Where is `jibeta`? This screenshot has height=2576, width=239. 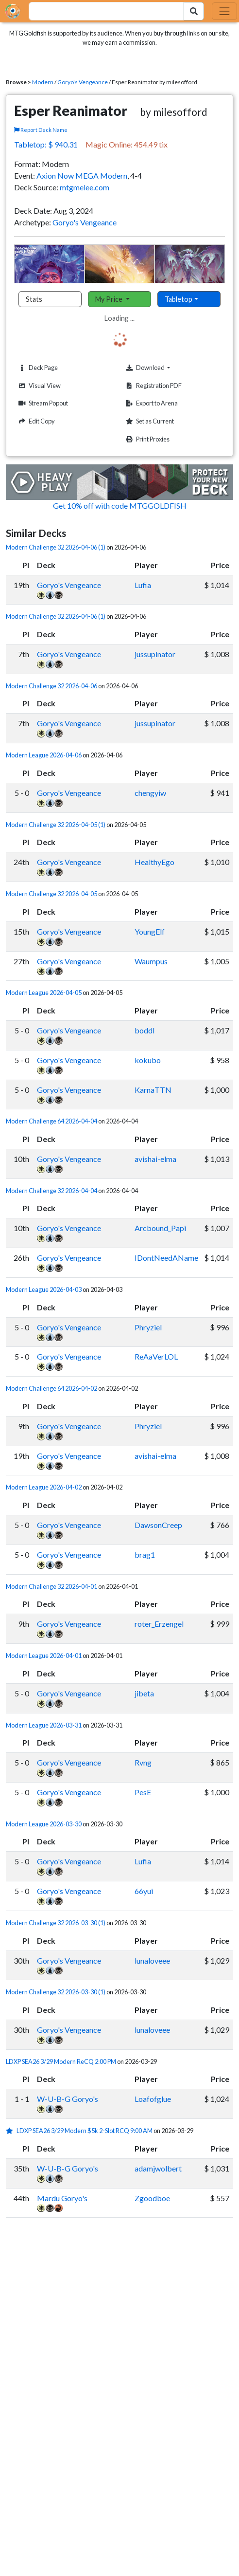
jibeta is located at coordinates (144, 1693).